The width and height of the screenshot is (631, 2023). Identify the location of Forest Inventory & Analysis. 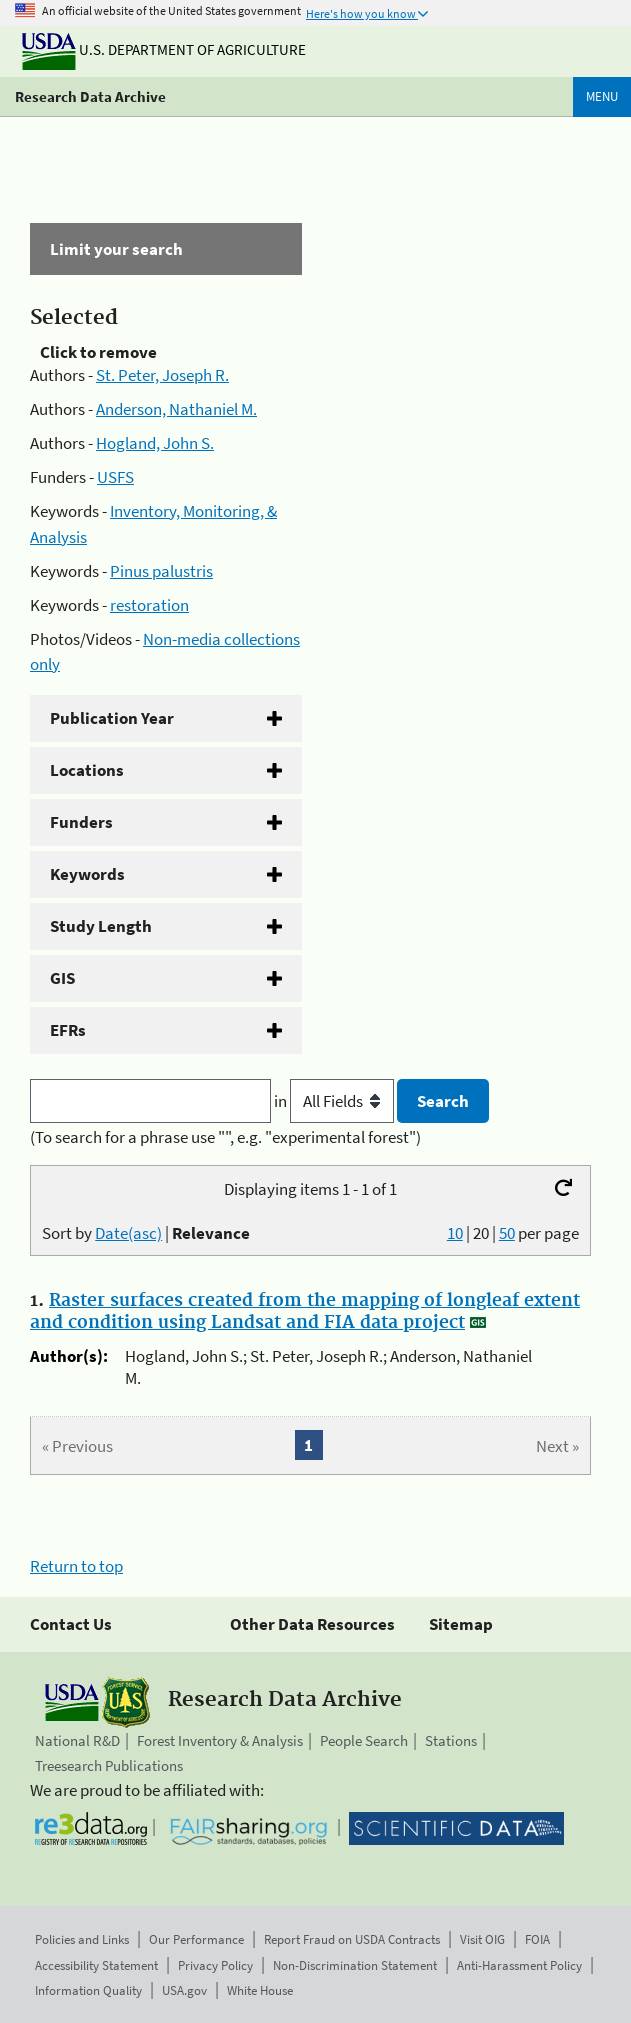
(220, 1740).